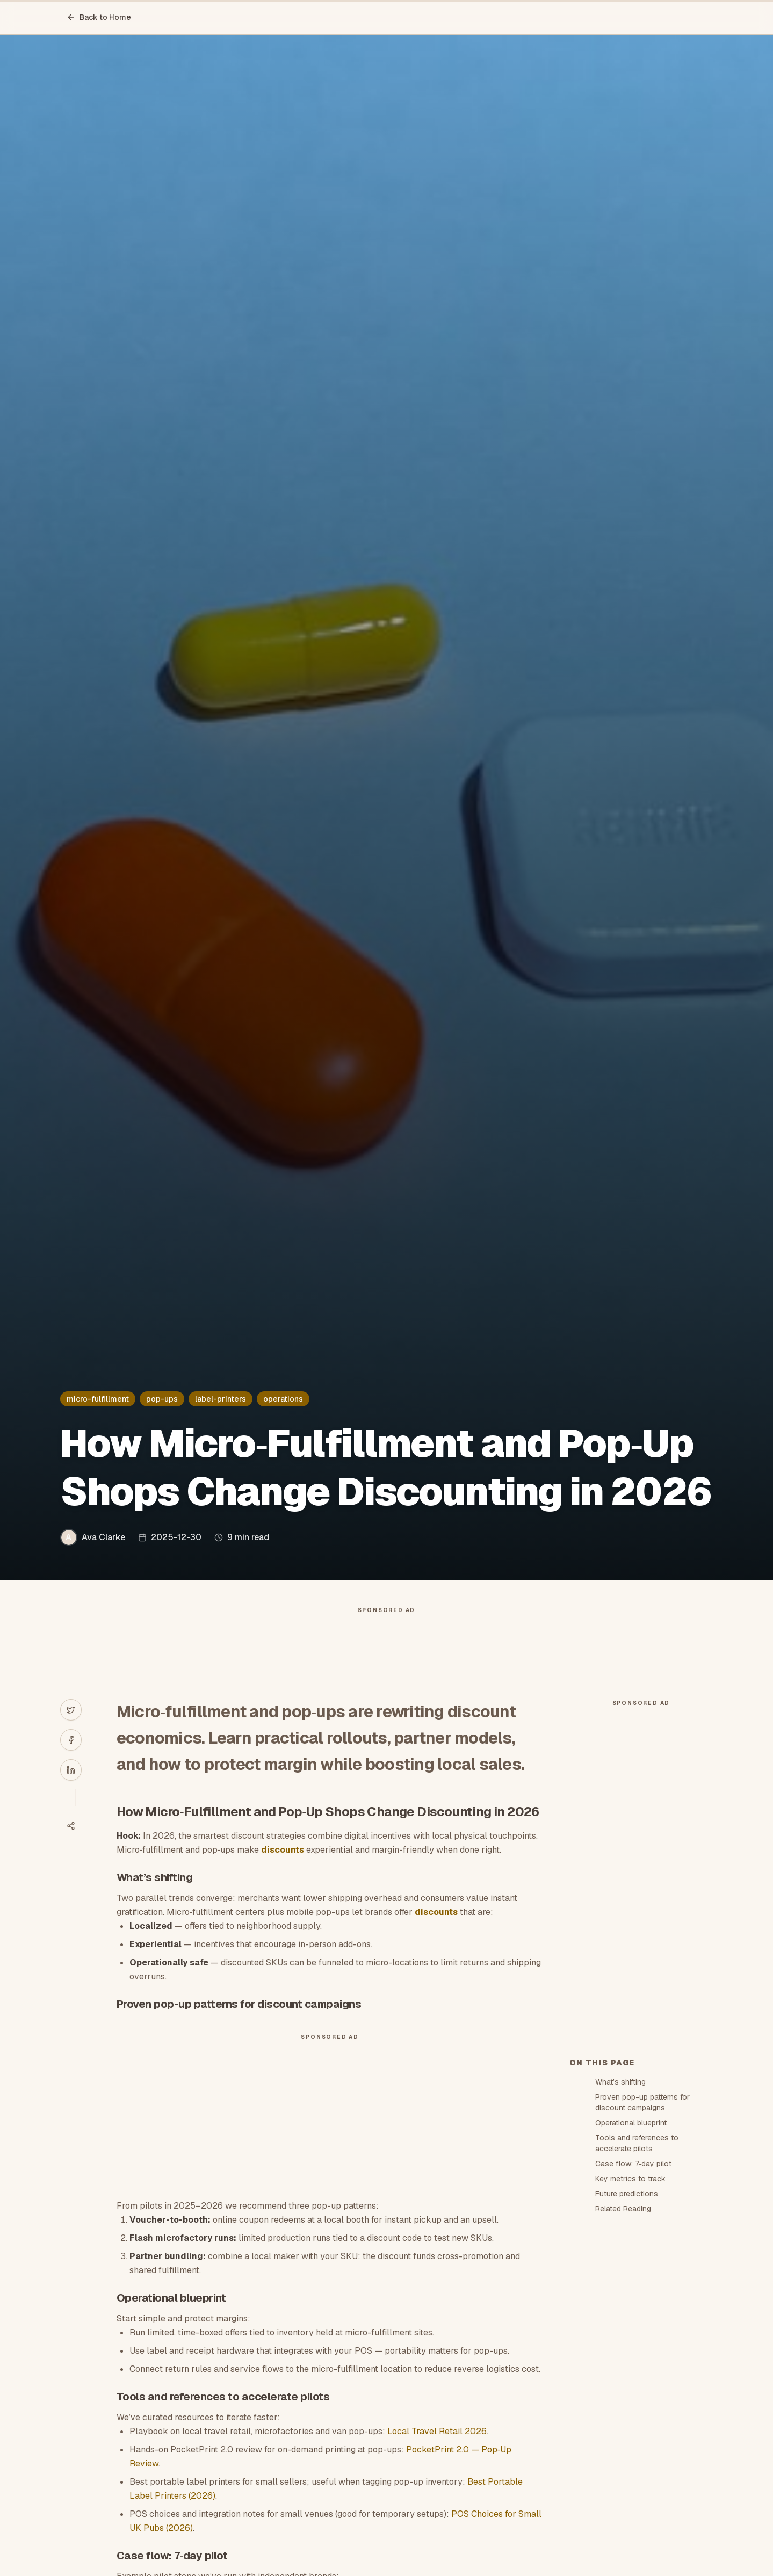  Describe the element at coordinates (630, 2178) in the screenshot. I see `Key metrics to track` at that location.